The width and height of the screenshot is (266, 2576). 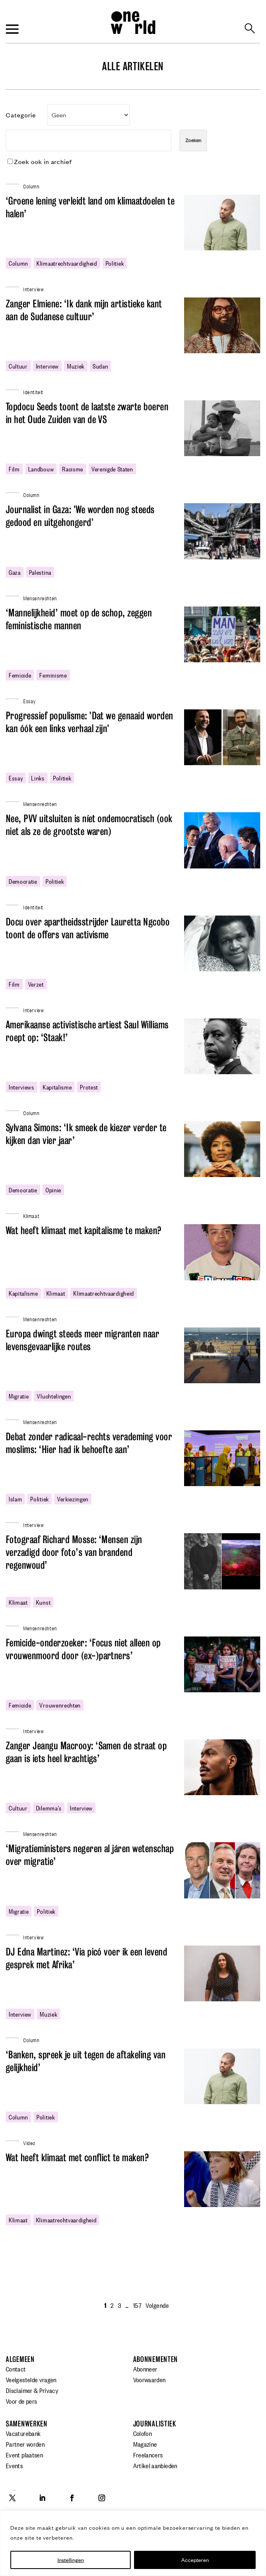 What do you see at coordinates (33, 391) in the screenshot?
I see `Identiteit` at bounding box center [33, 391].